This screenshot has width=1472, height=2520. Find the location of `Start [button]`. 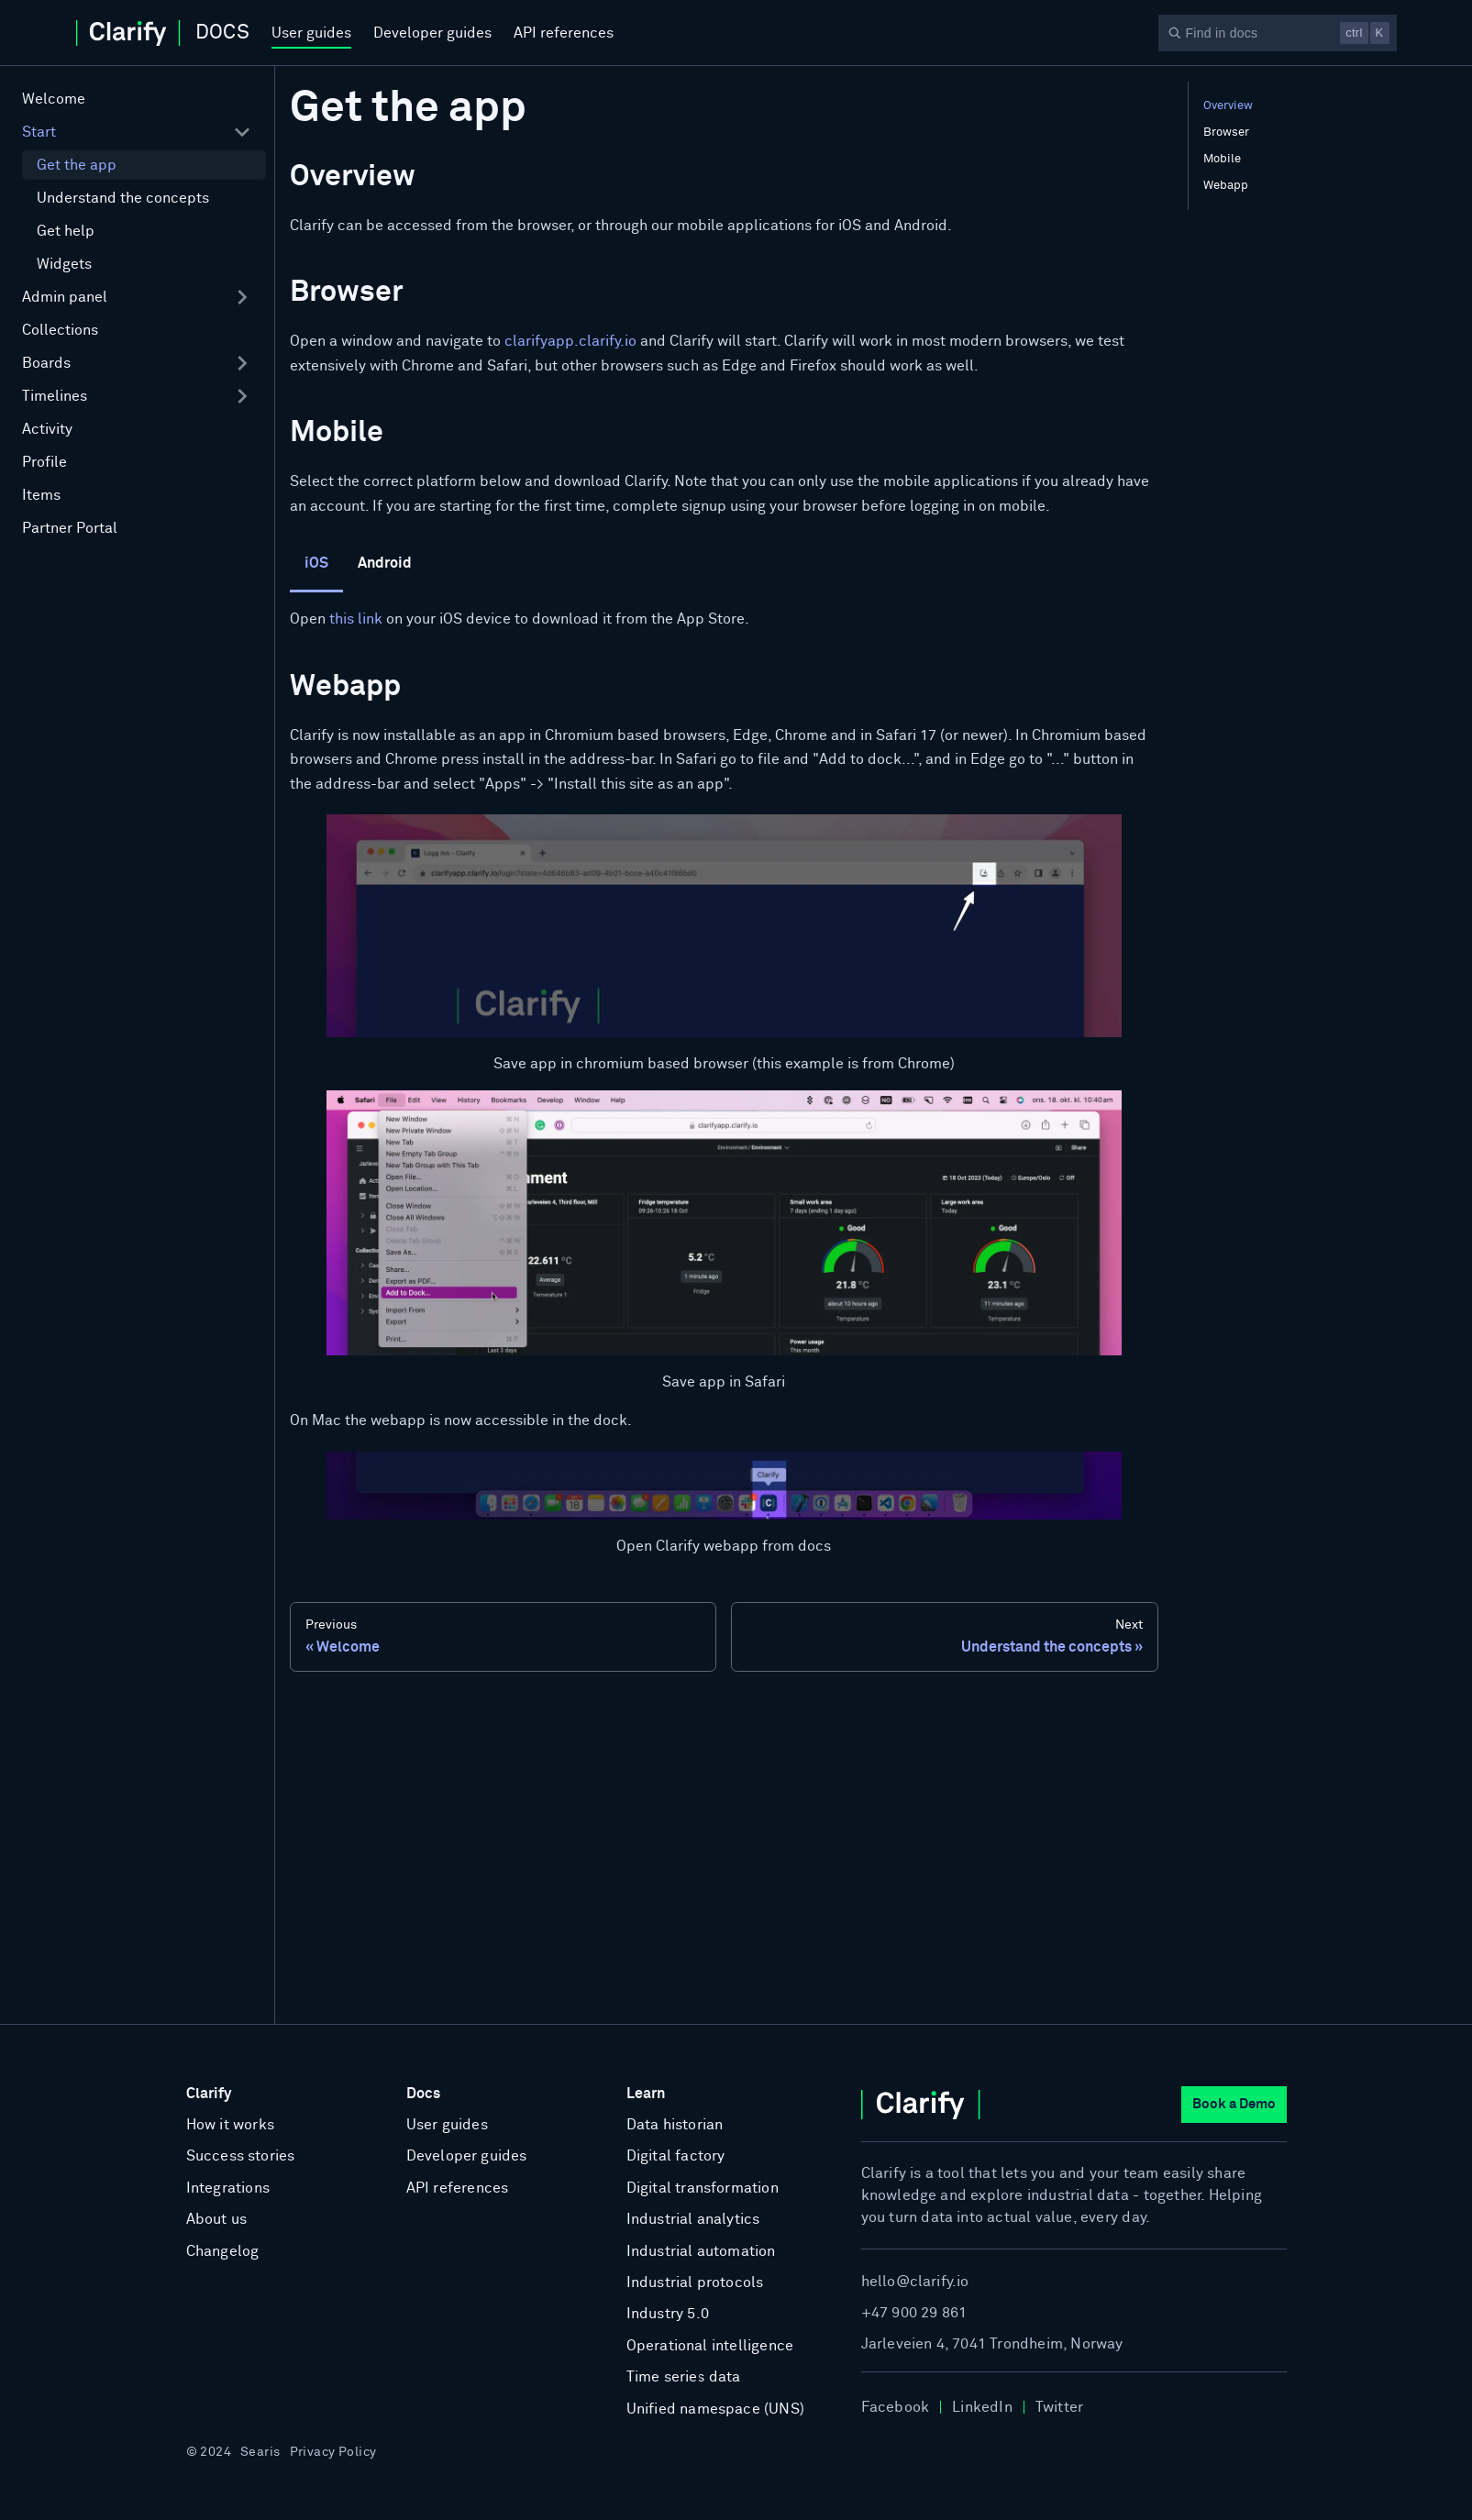

Start [button] is located at coordinates (39, 132).